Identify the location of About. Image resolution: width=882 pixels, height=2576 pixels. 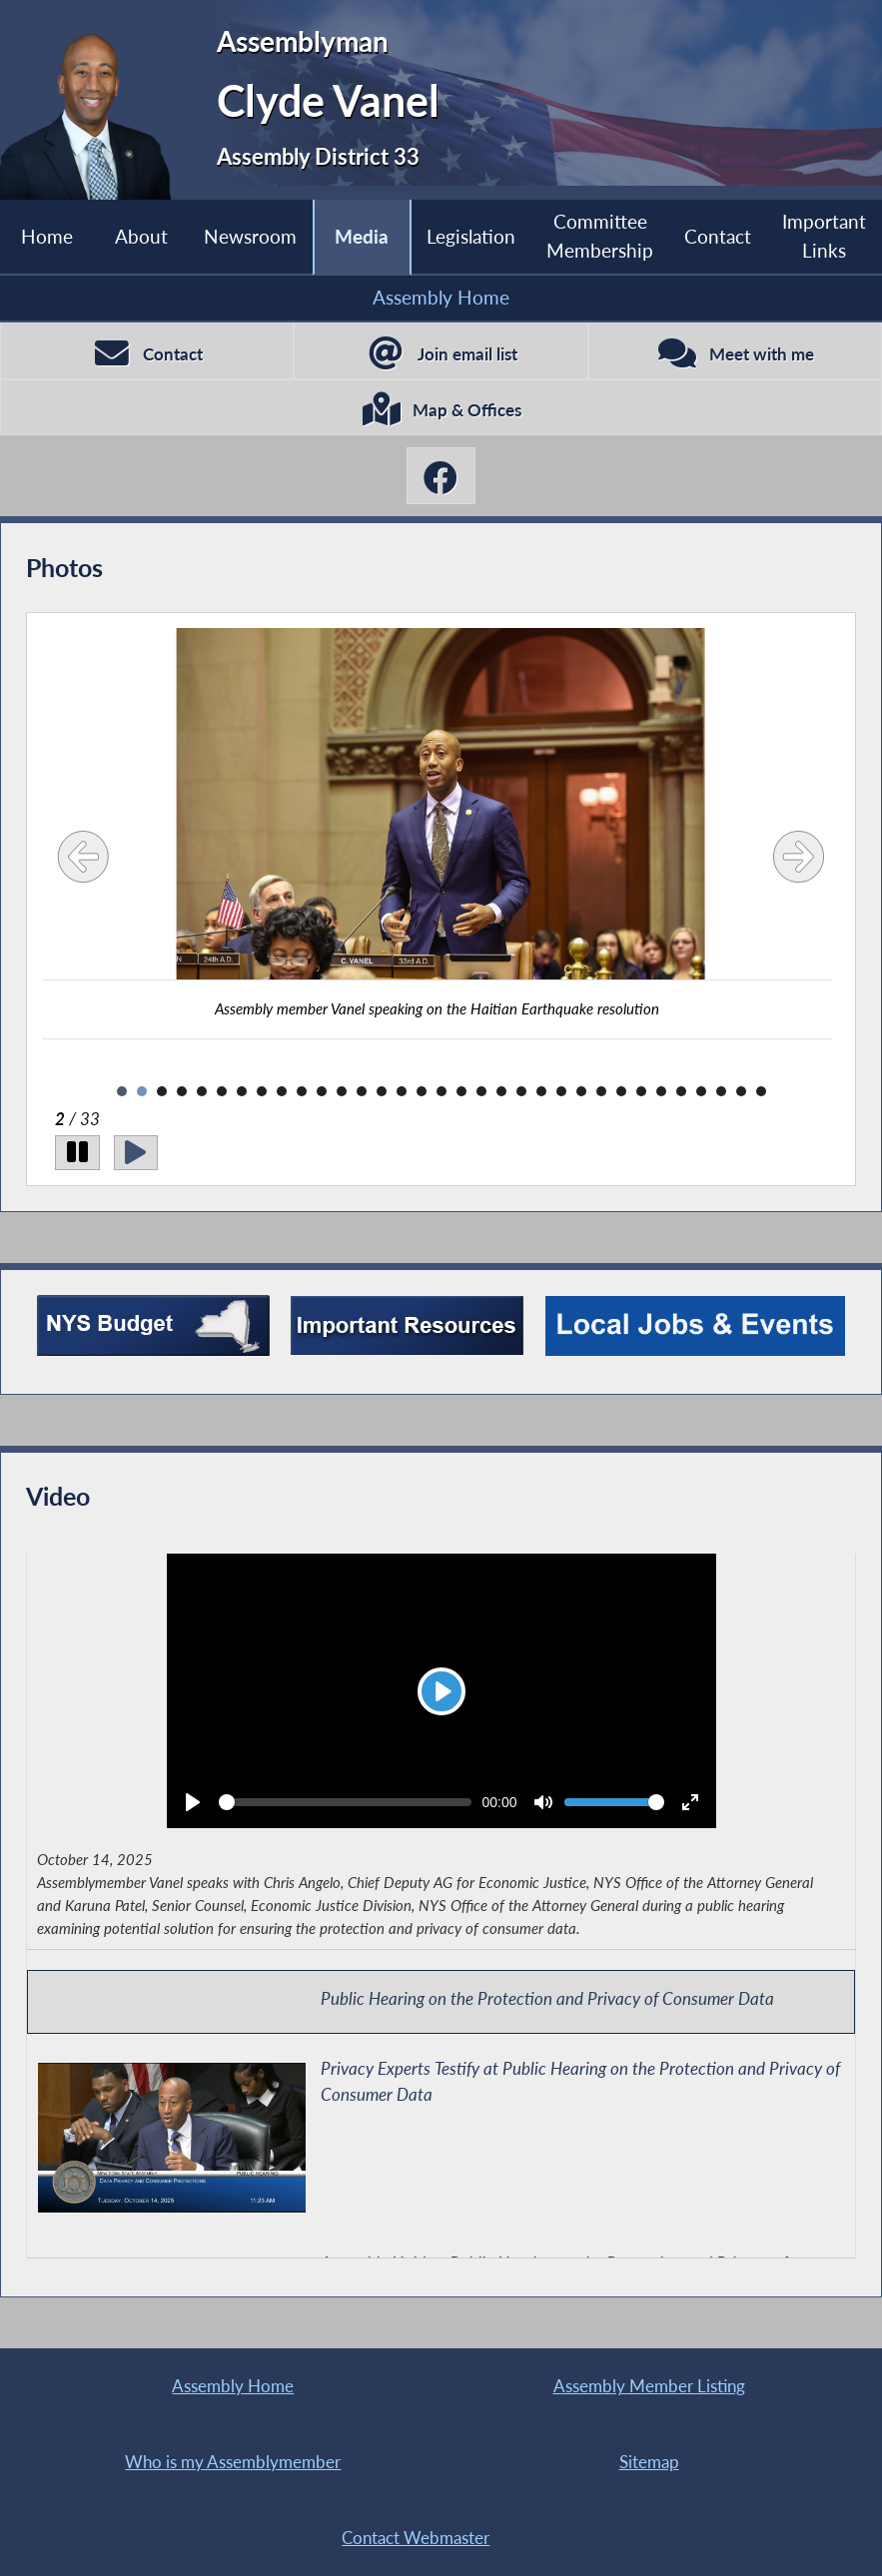
(141, 236).